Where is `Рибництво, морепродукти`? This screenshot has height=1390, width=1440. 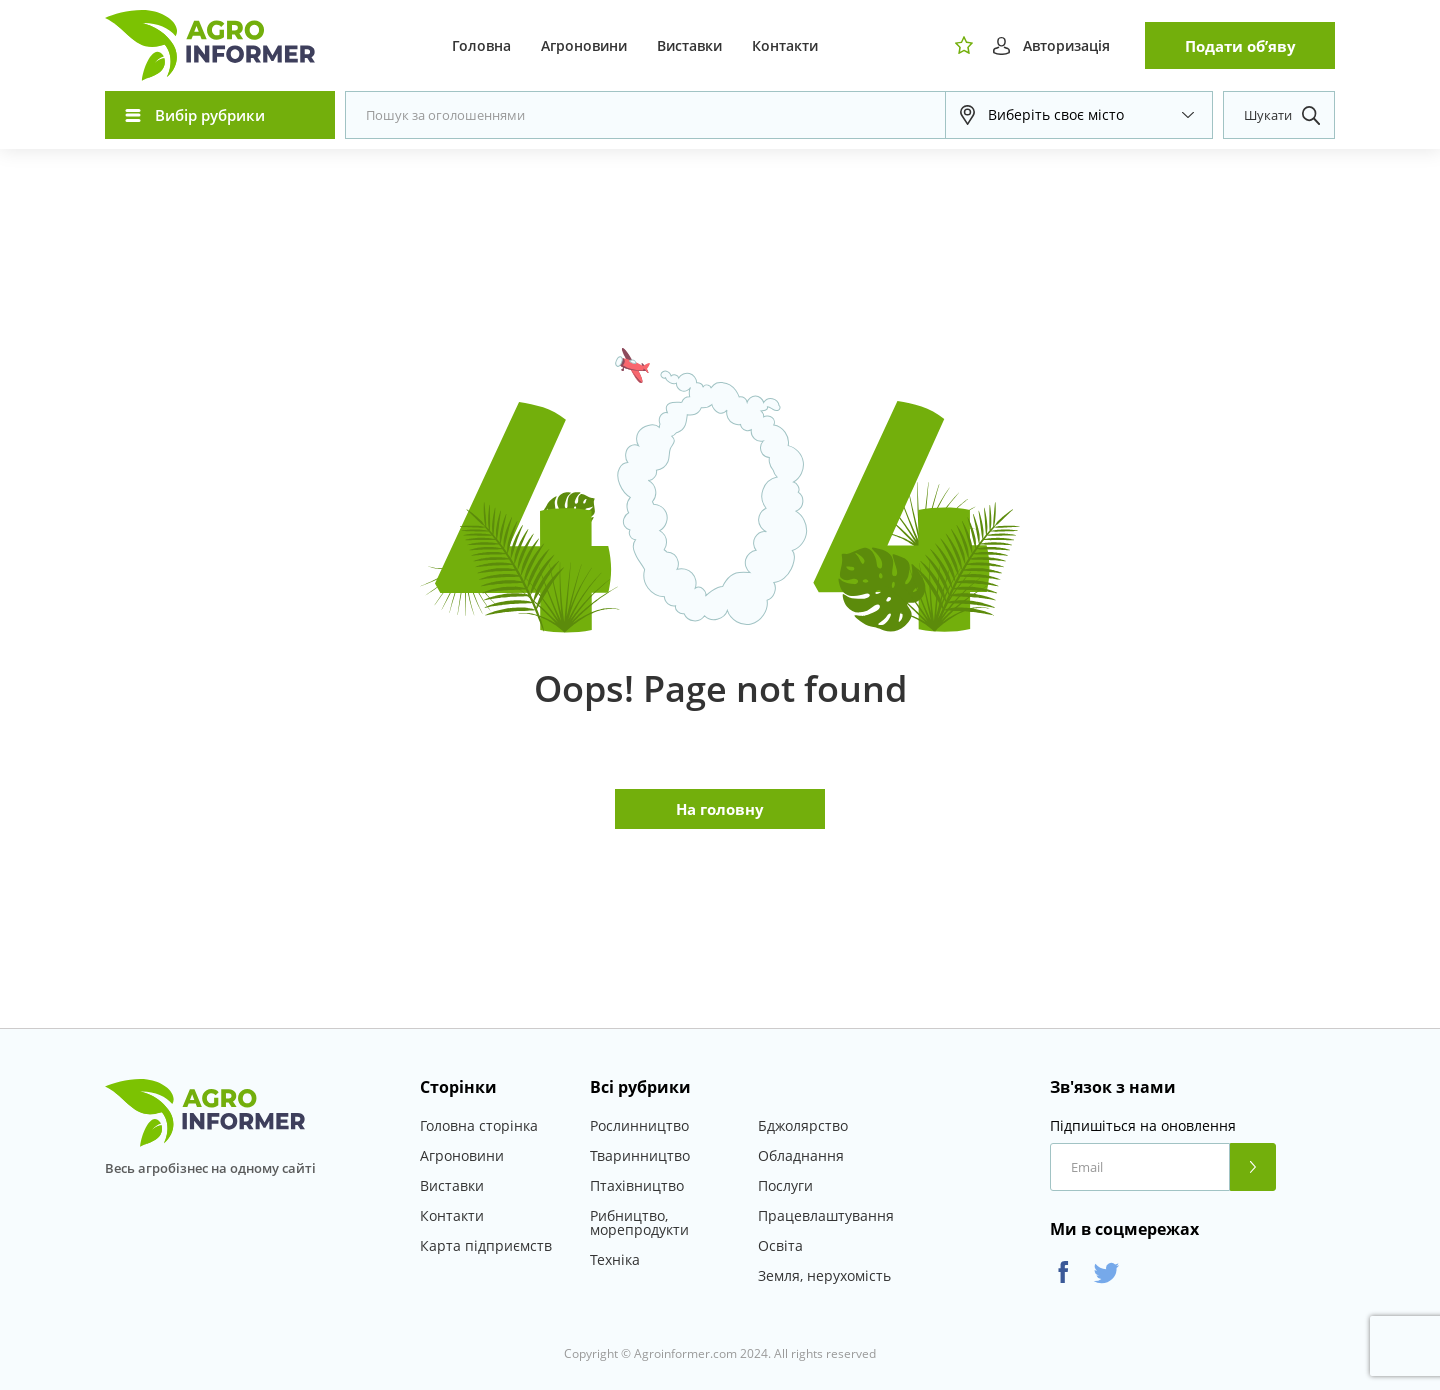
Рибництво, морепродукти is located at coordinates (639, 1222).